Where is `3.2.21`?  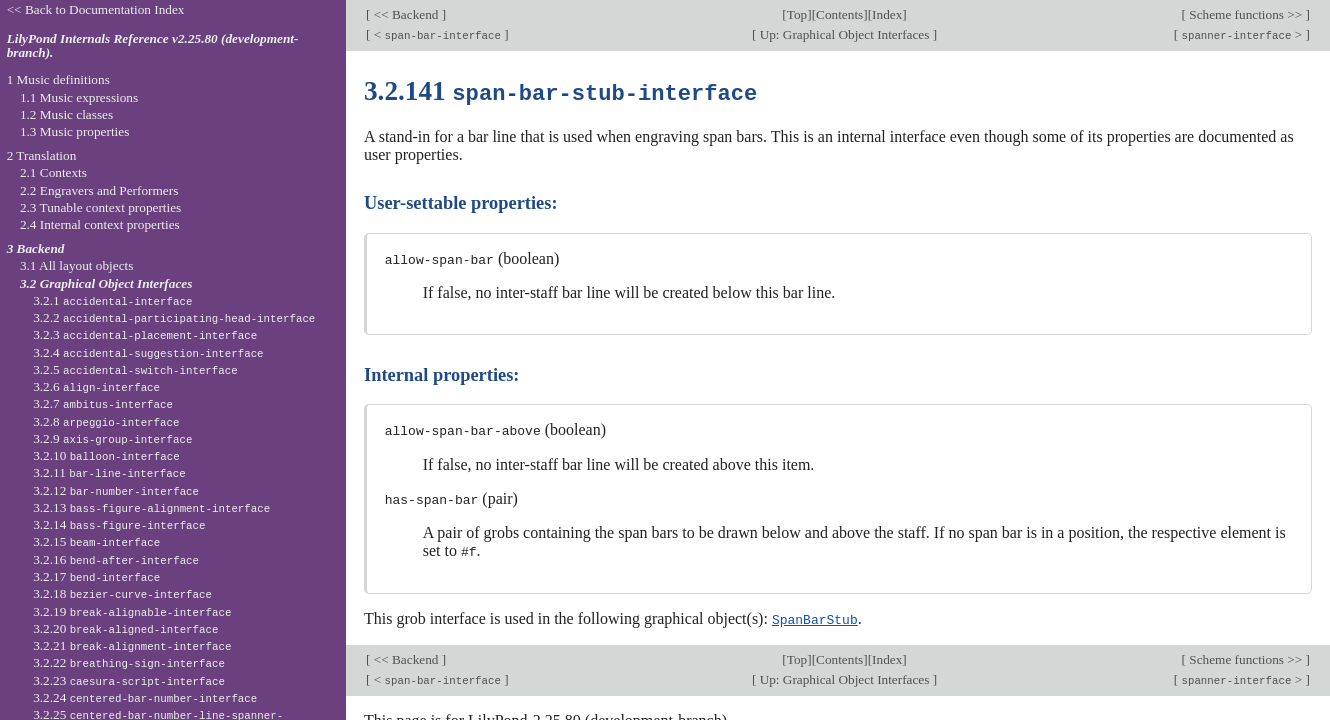 3.2.21 is located at coordinates (132, 645).